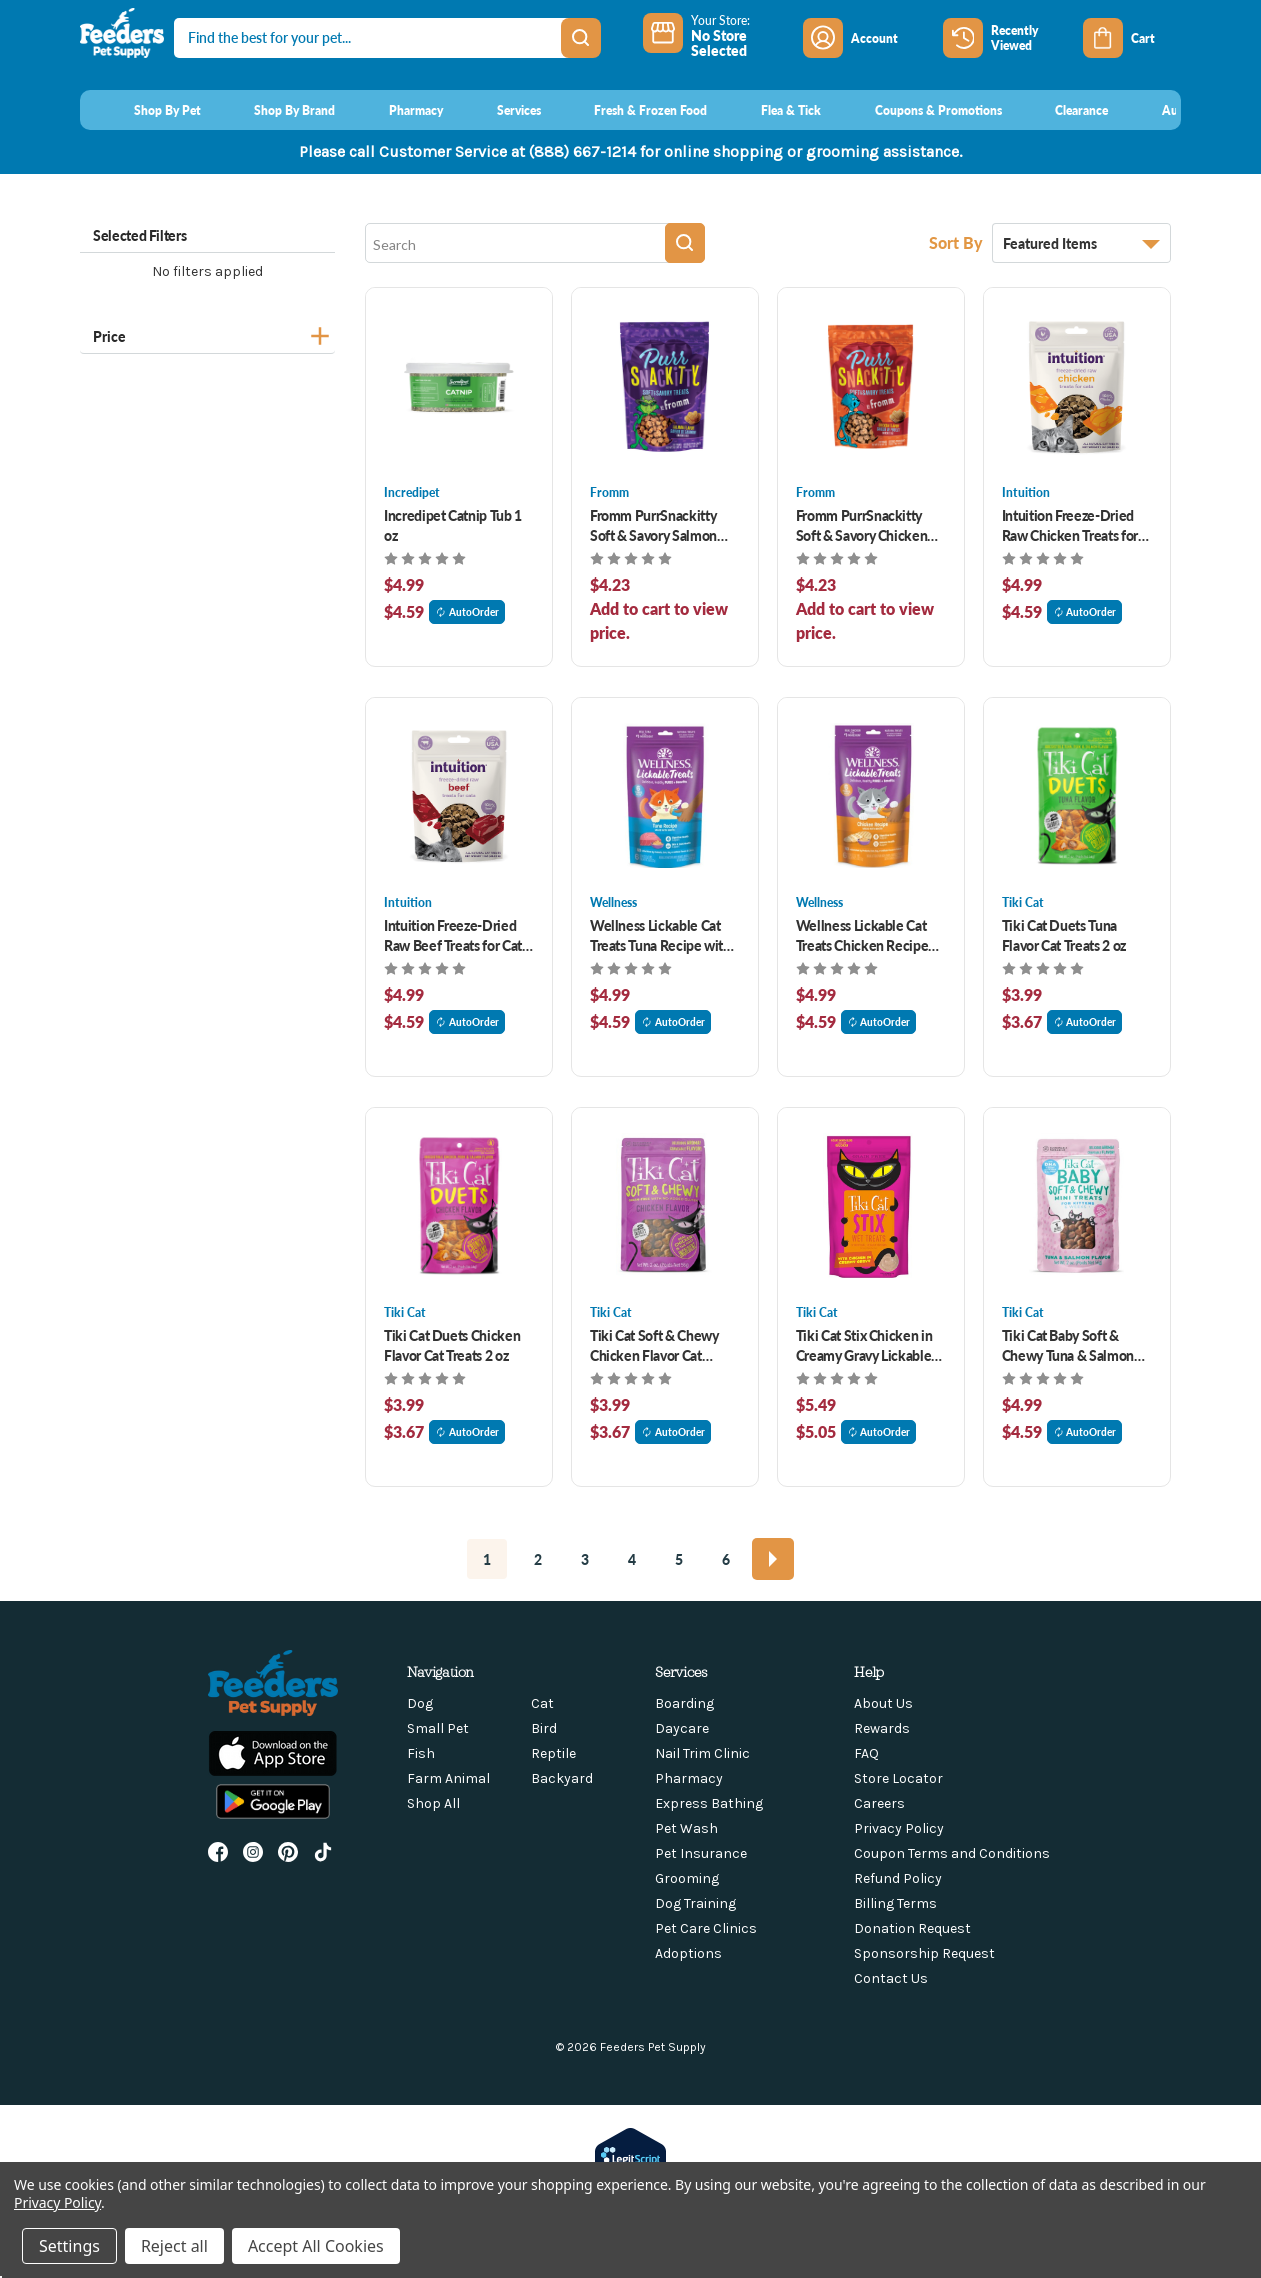 Image resolution: width=1261 pixels, height=2278 pixels. I want to click on Incredipet Catnip Tub 1 oz [Incredipet Catnip Tub 1 oz, $4.99], so click(453, 525).